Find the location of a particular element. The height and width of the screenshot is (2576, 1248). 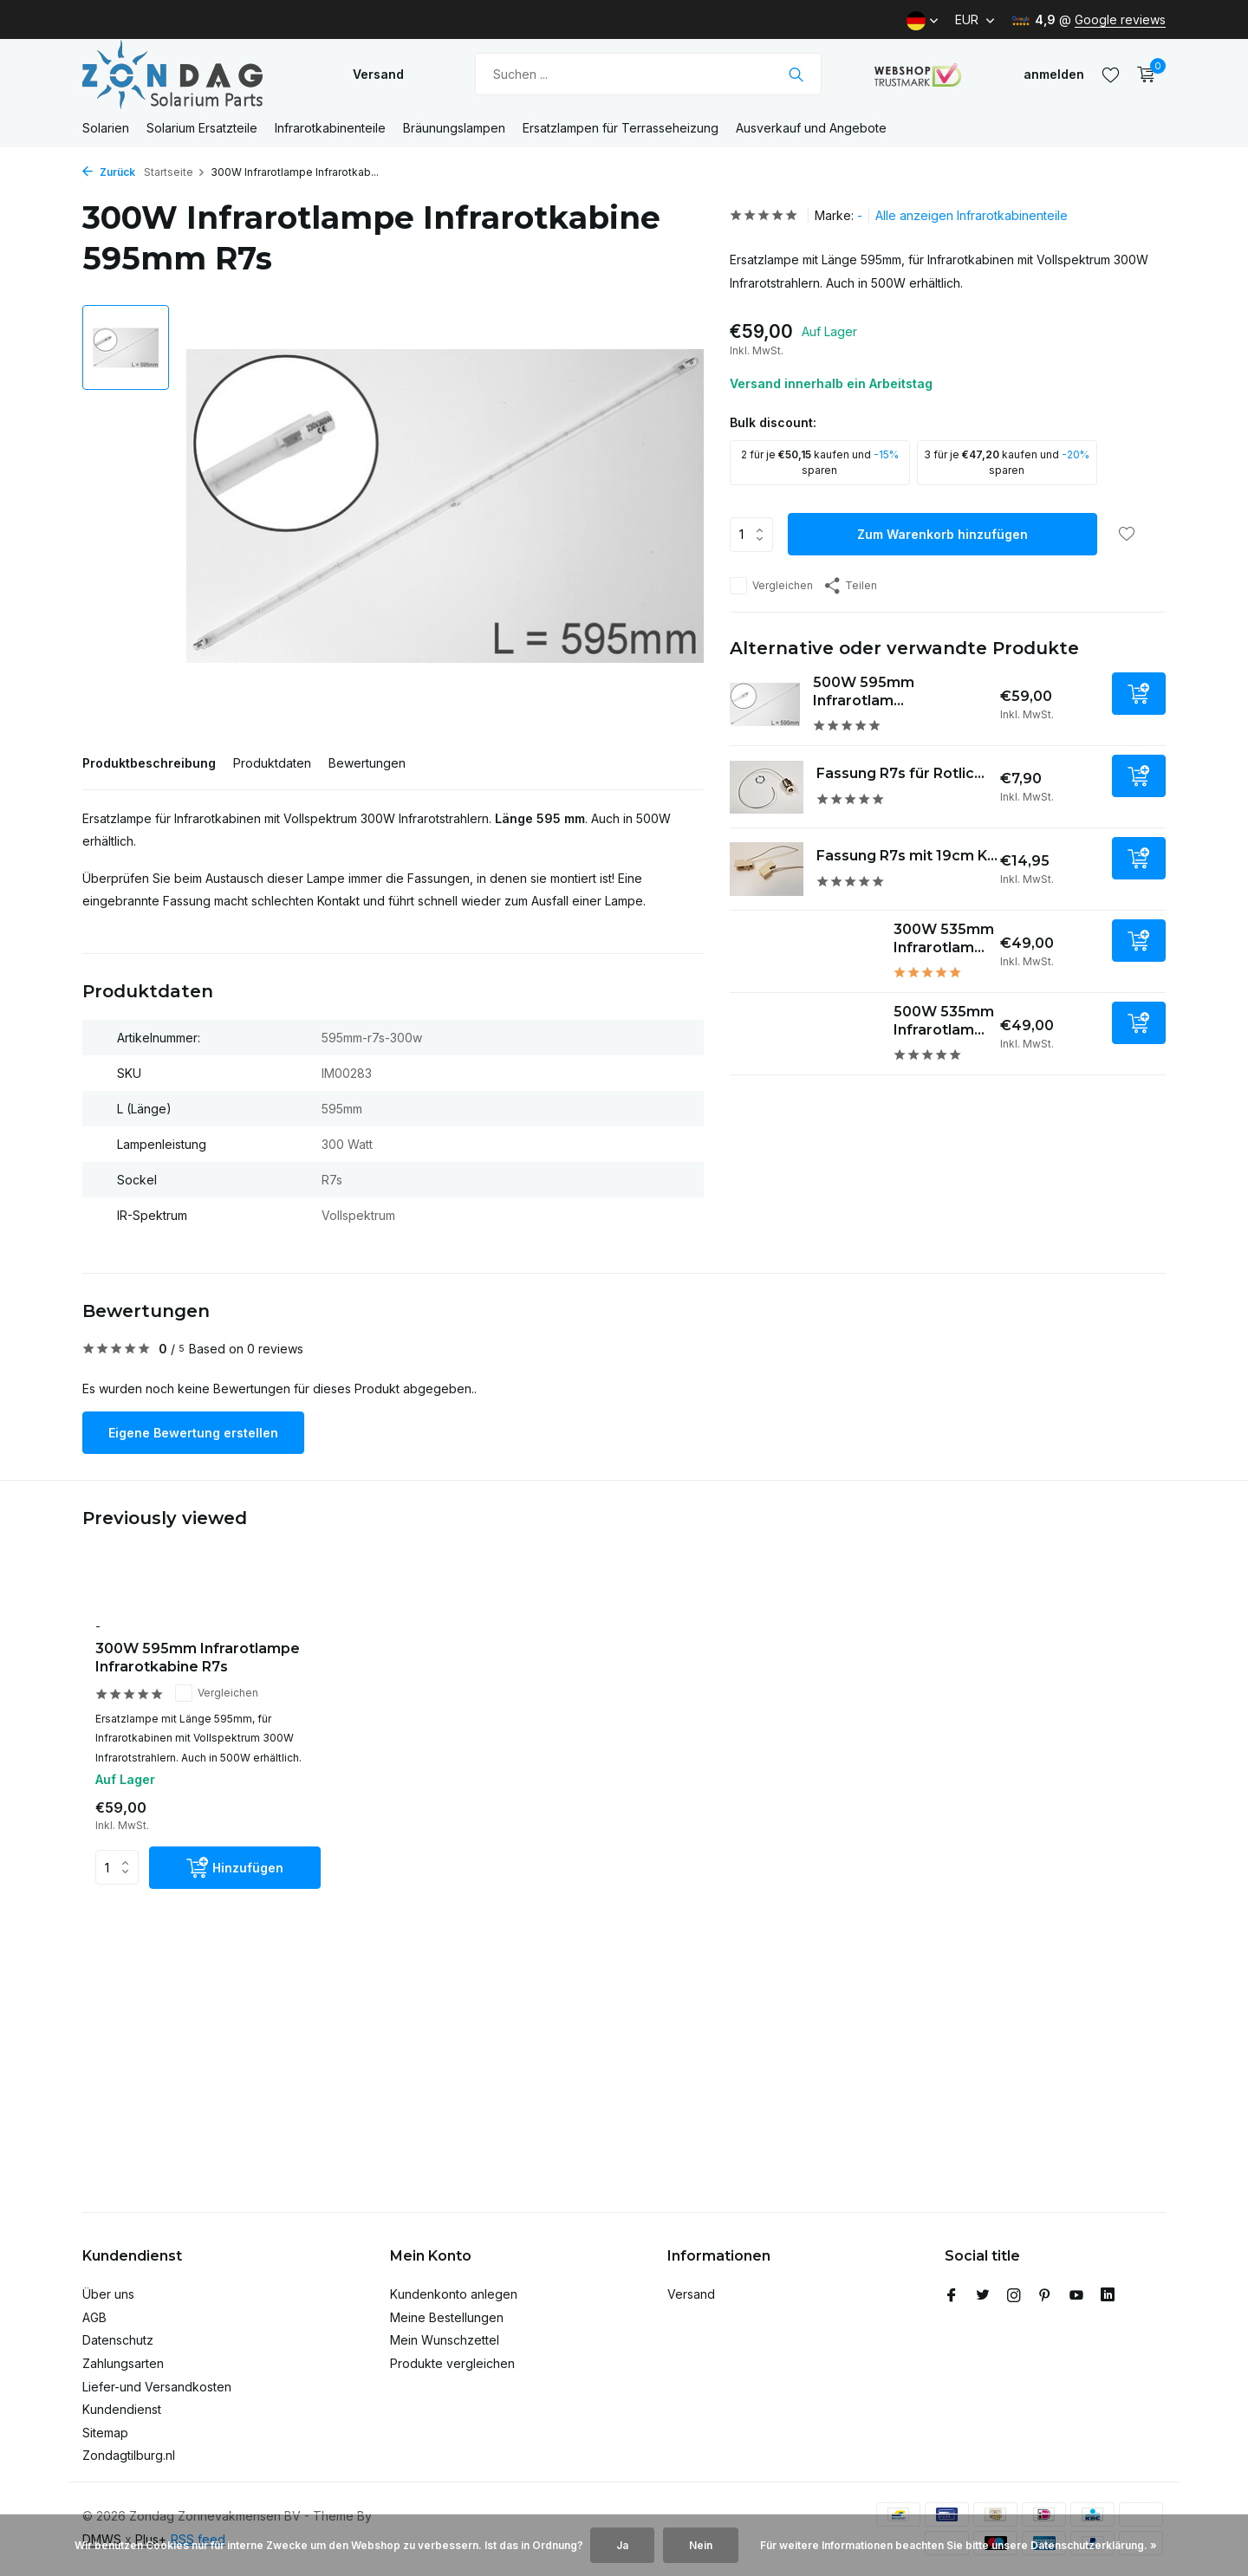

Datenschutz is located at coordinates (117, 2340).